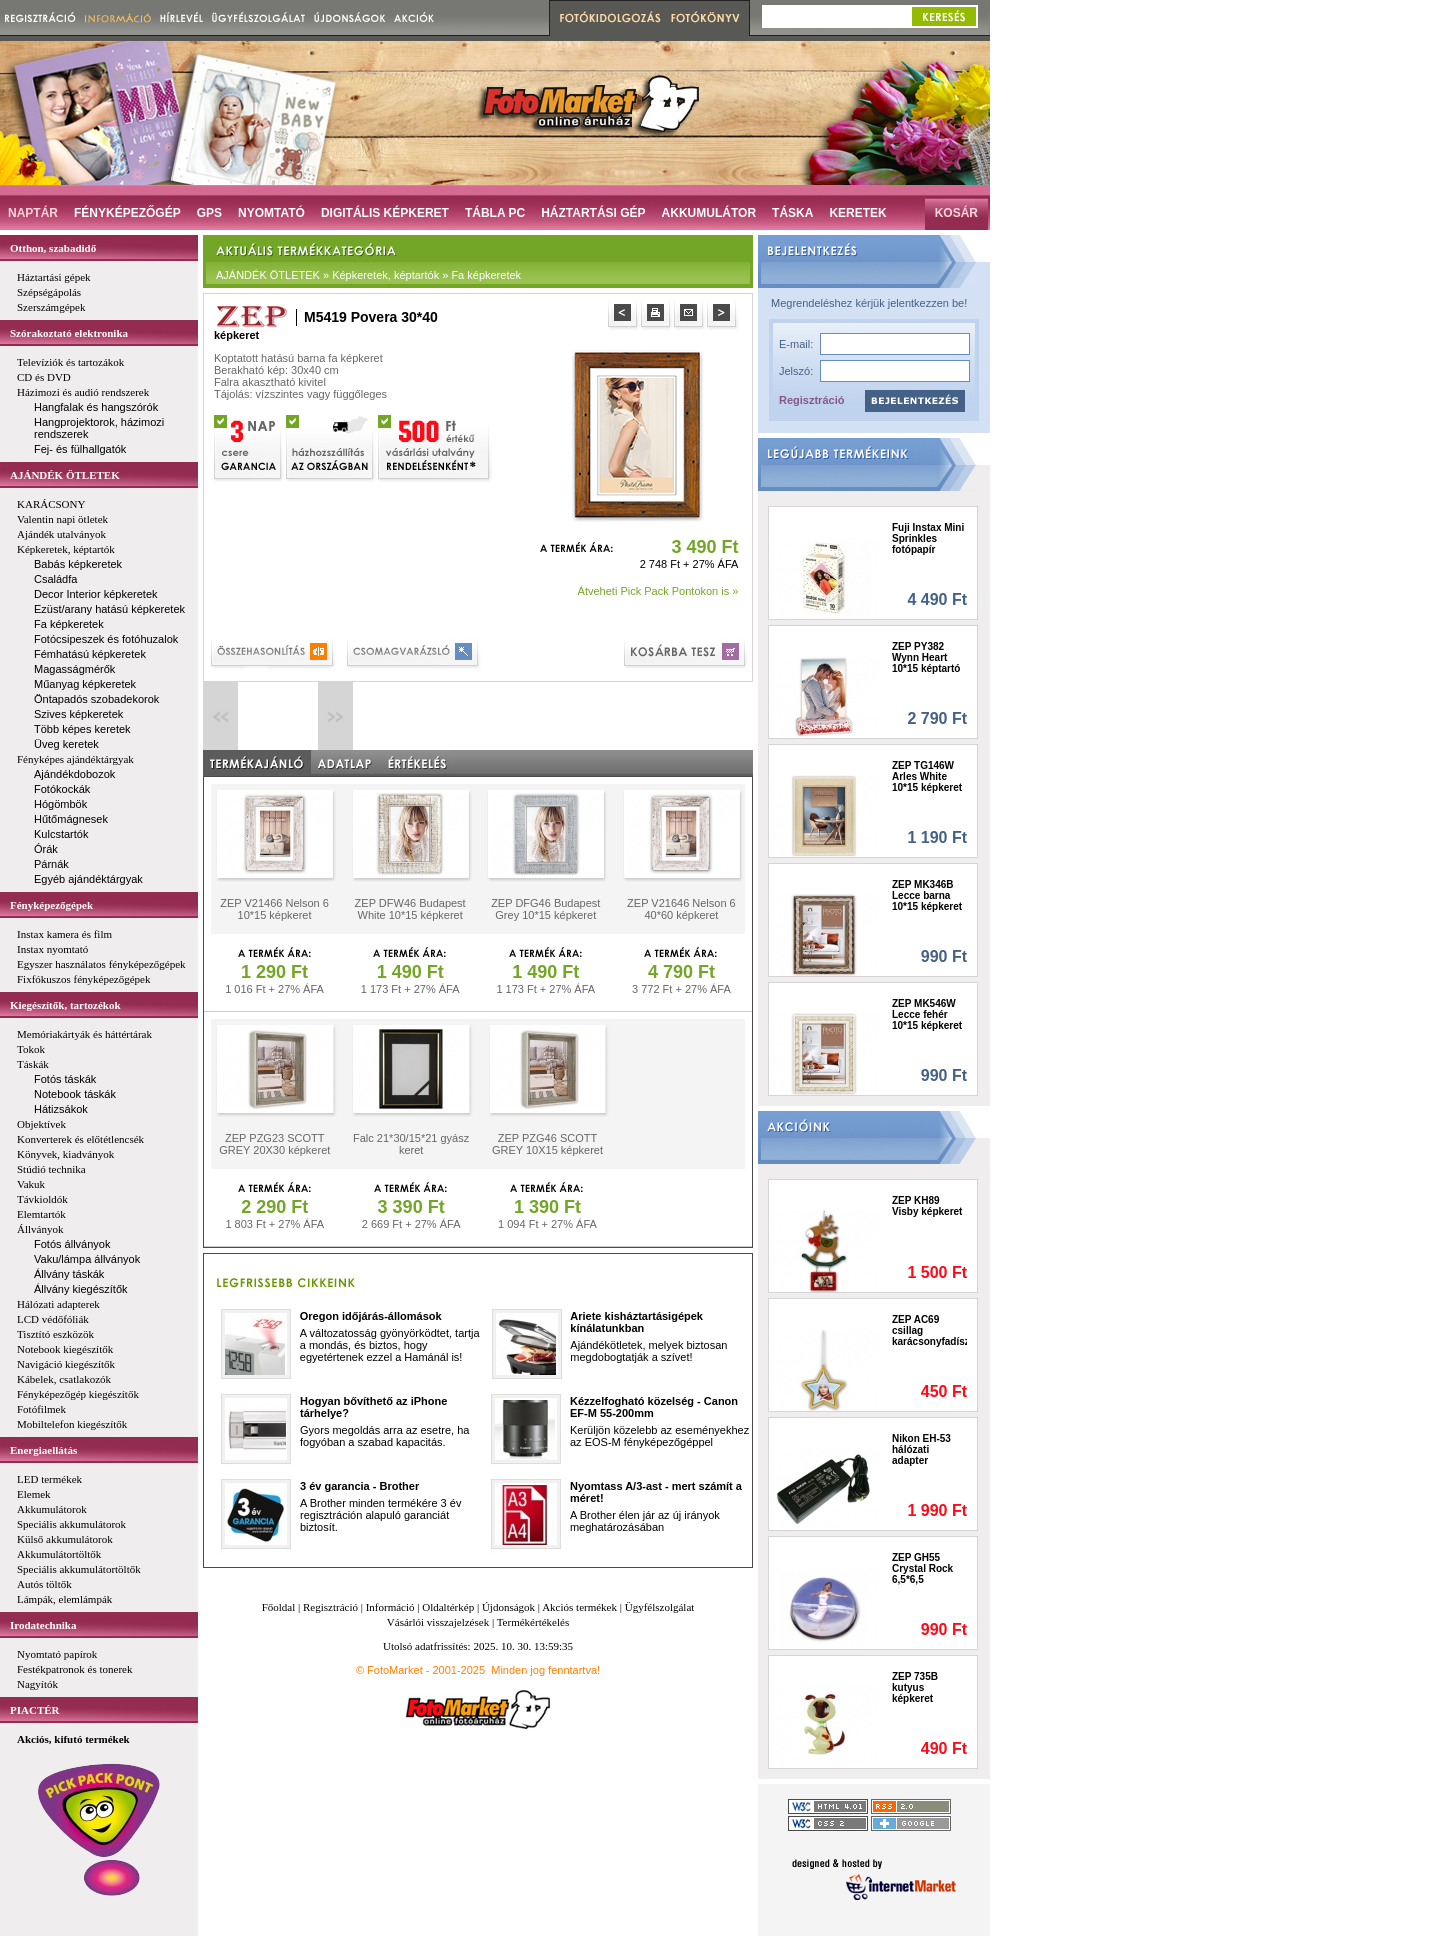 Image resolution: width=1440 pixels, height=1936 pixels. What do you see at coordinates (545, 1670) in the screenshot?
I see `Minden jog fenntartva!` at bounding box center [545, 1670].